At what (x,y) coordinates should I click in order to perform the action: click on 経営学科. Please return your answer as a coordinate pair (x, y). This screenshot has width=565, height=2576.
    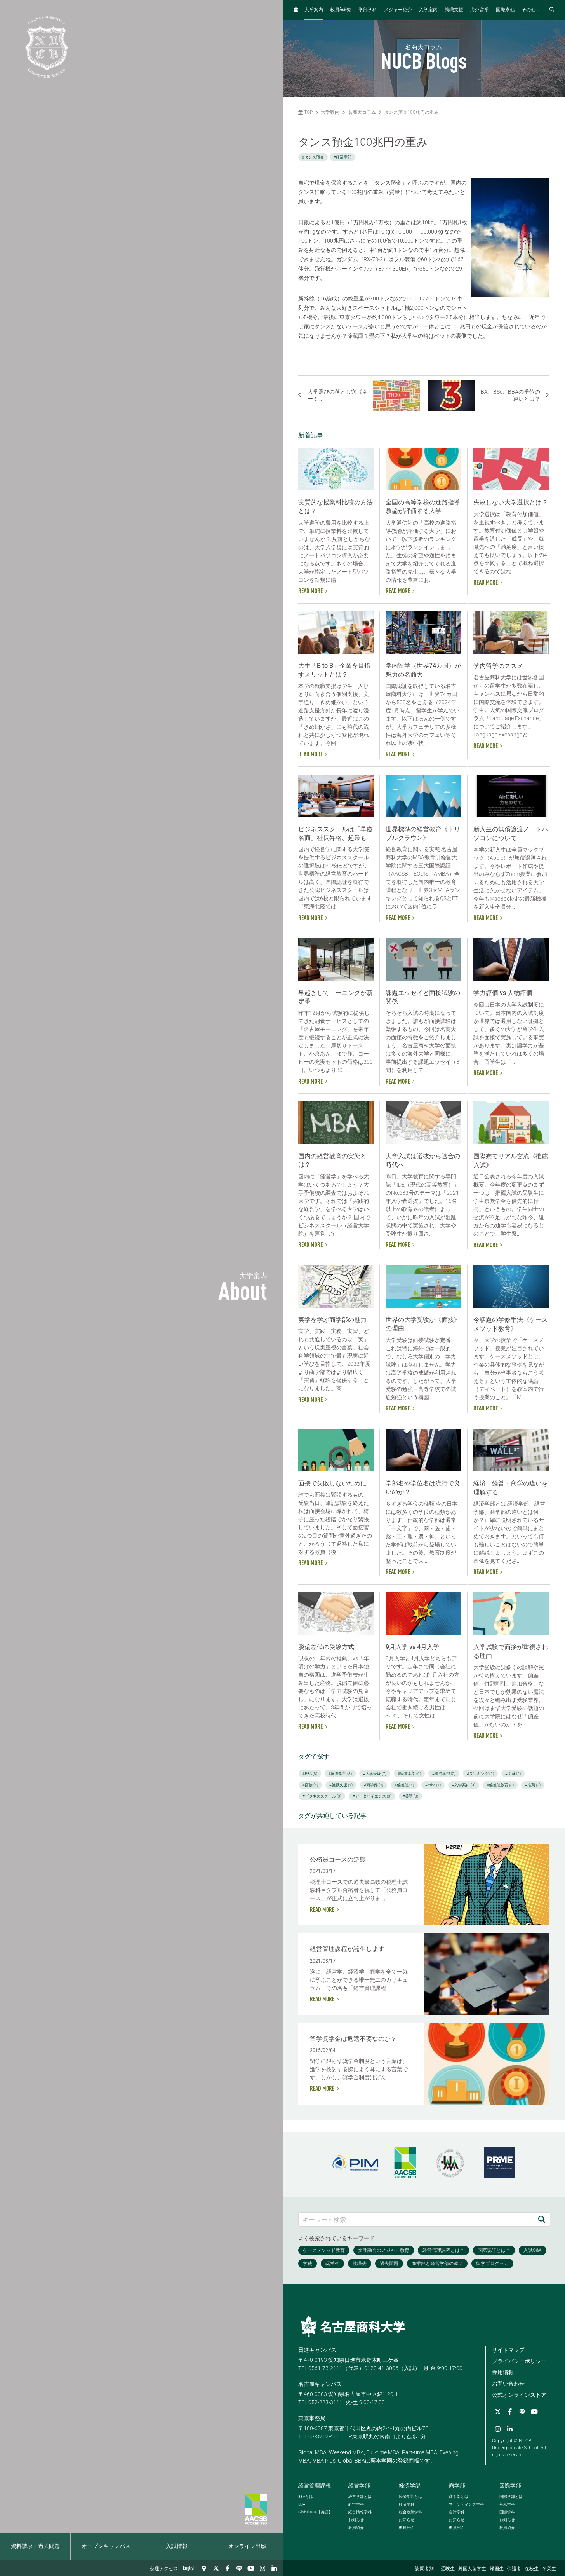
    Looking at the image, I should click on (356, 2504).